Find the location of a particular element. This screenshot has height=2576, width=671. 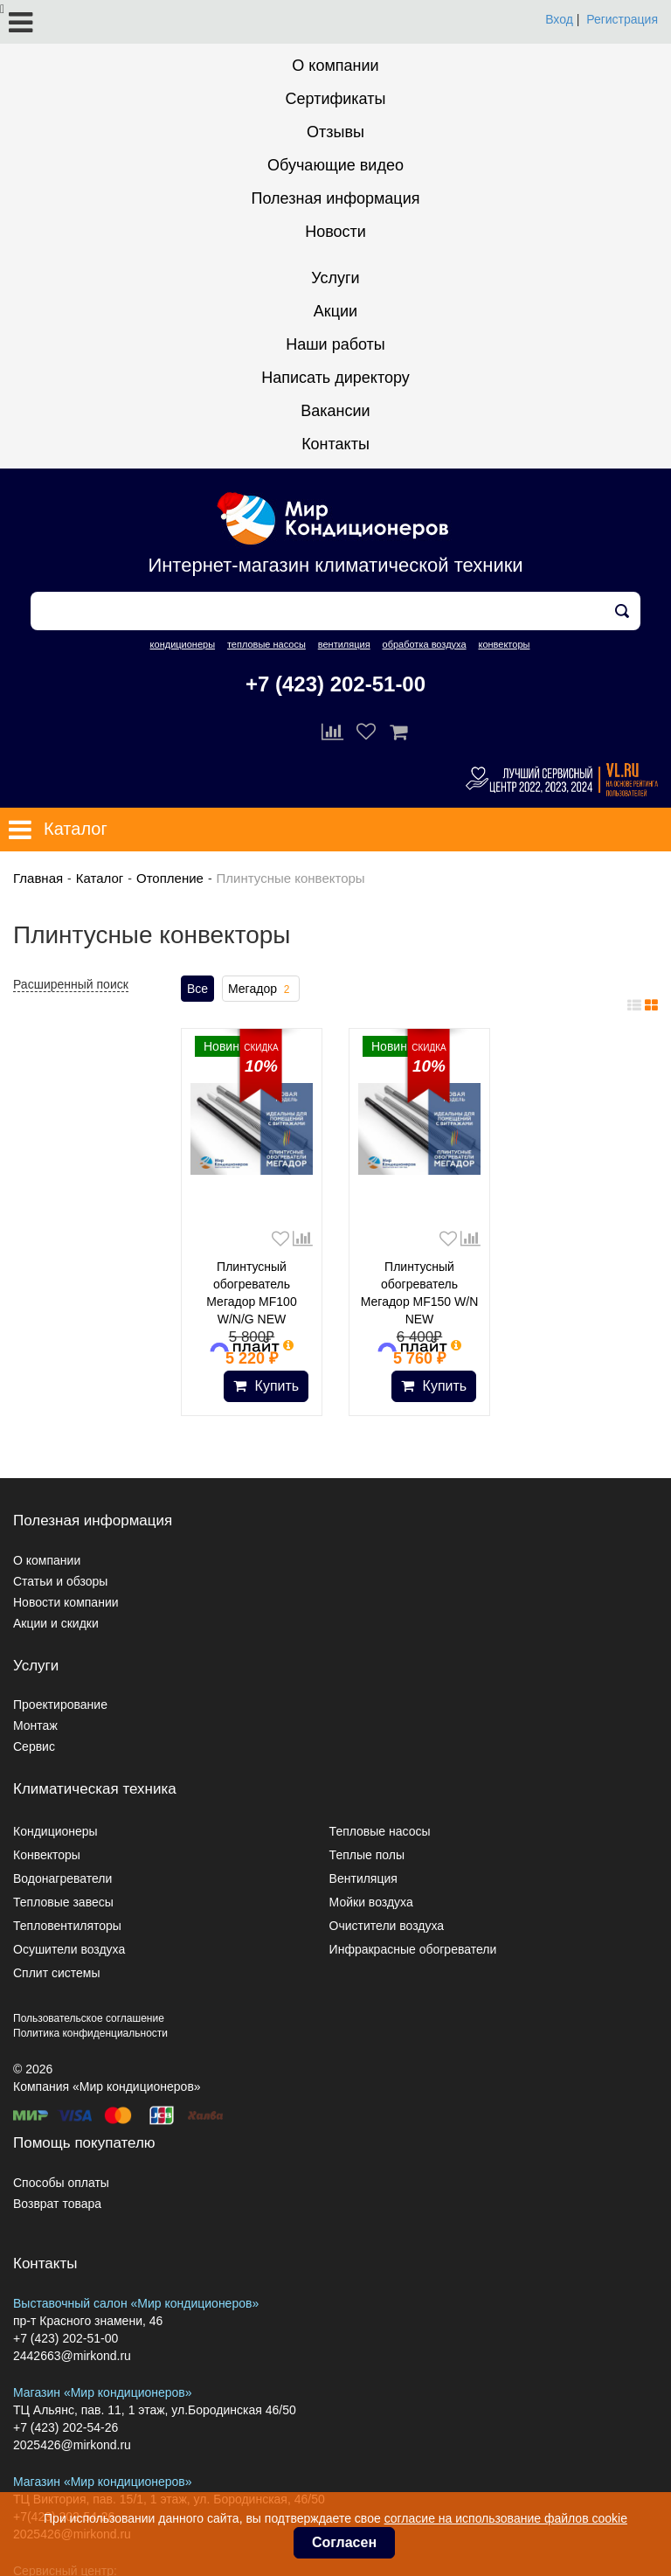

Акции и скидки is located at coordinates (56, 1623).